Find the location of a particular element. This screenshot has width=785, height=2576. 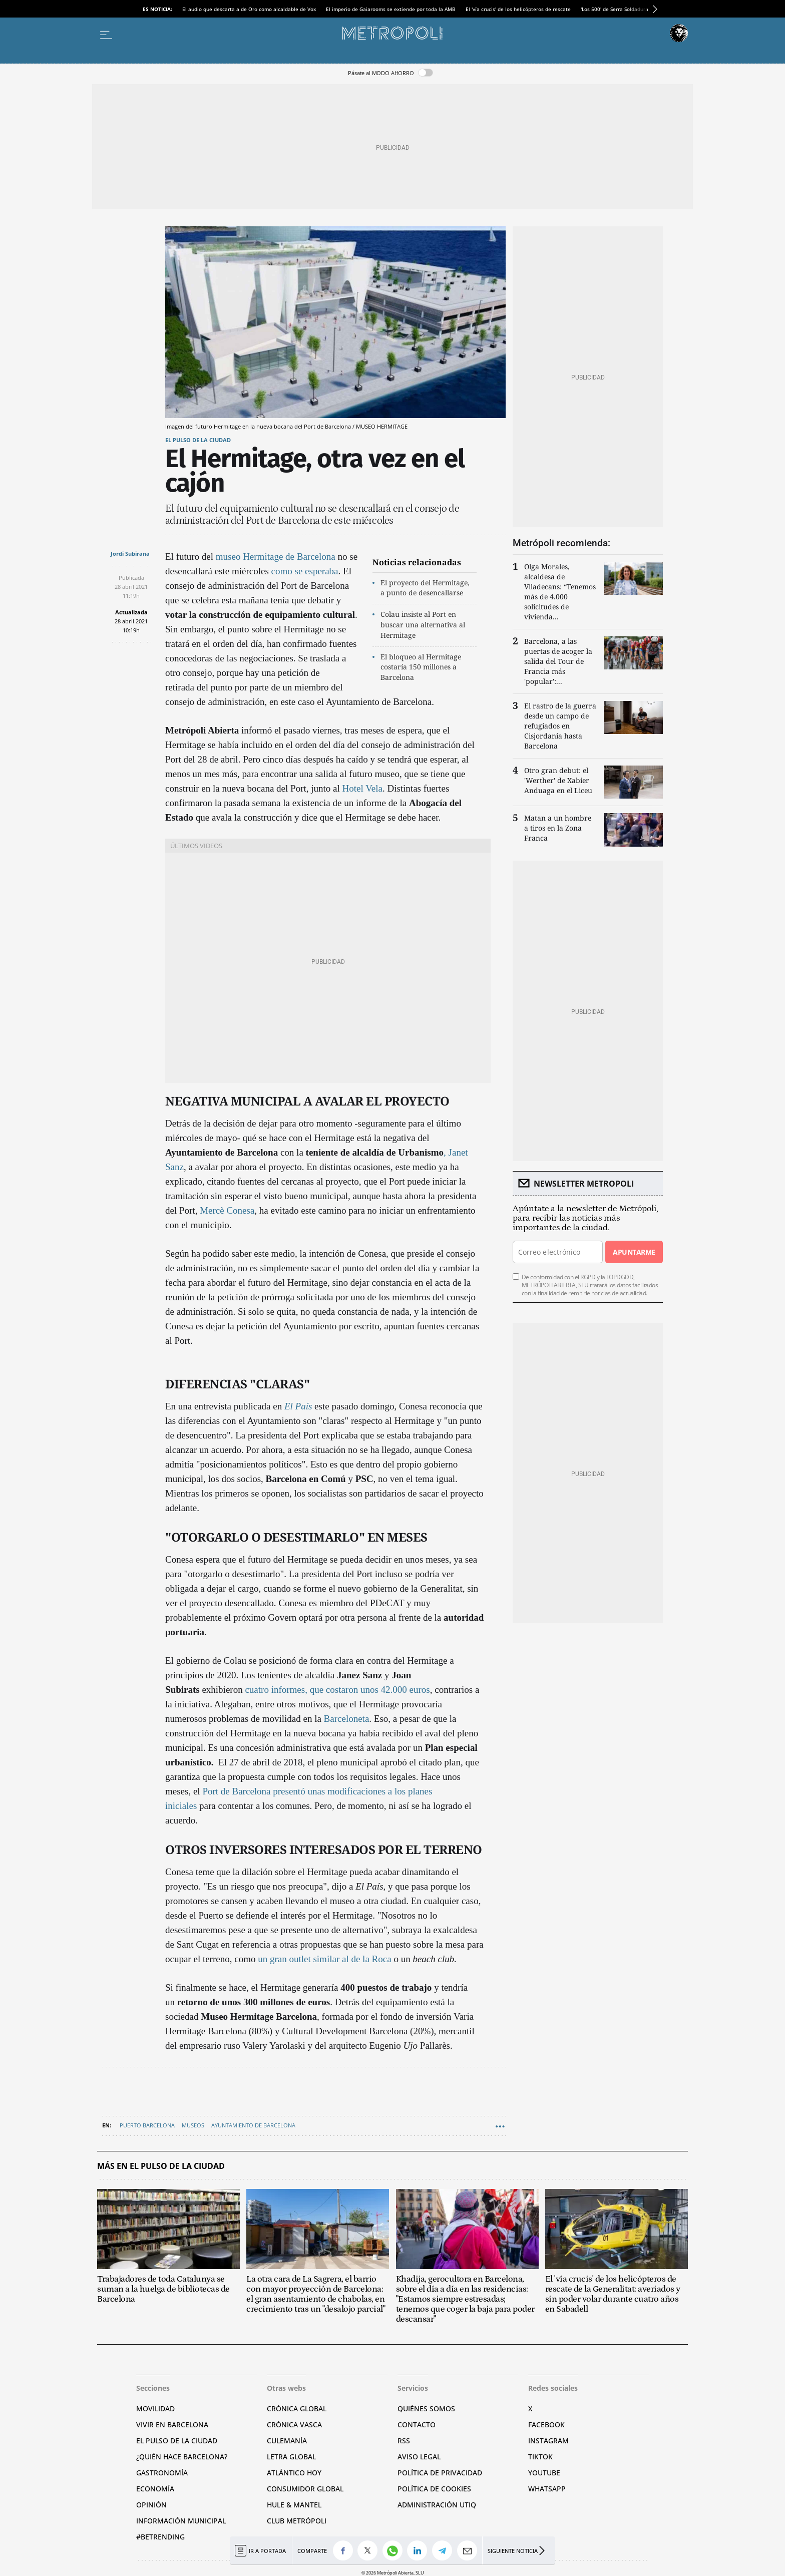

Letra Global is located at coordinates (291, 2456).